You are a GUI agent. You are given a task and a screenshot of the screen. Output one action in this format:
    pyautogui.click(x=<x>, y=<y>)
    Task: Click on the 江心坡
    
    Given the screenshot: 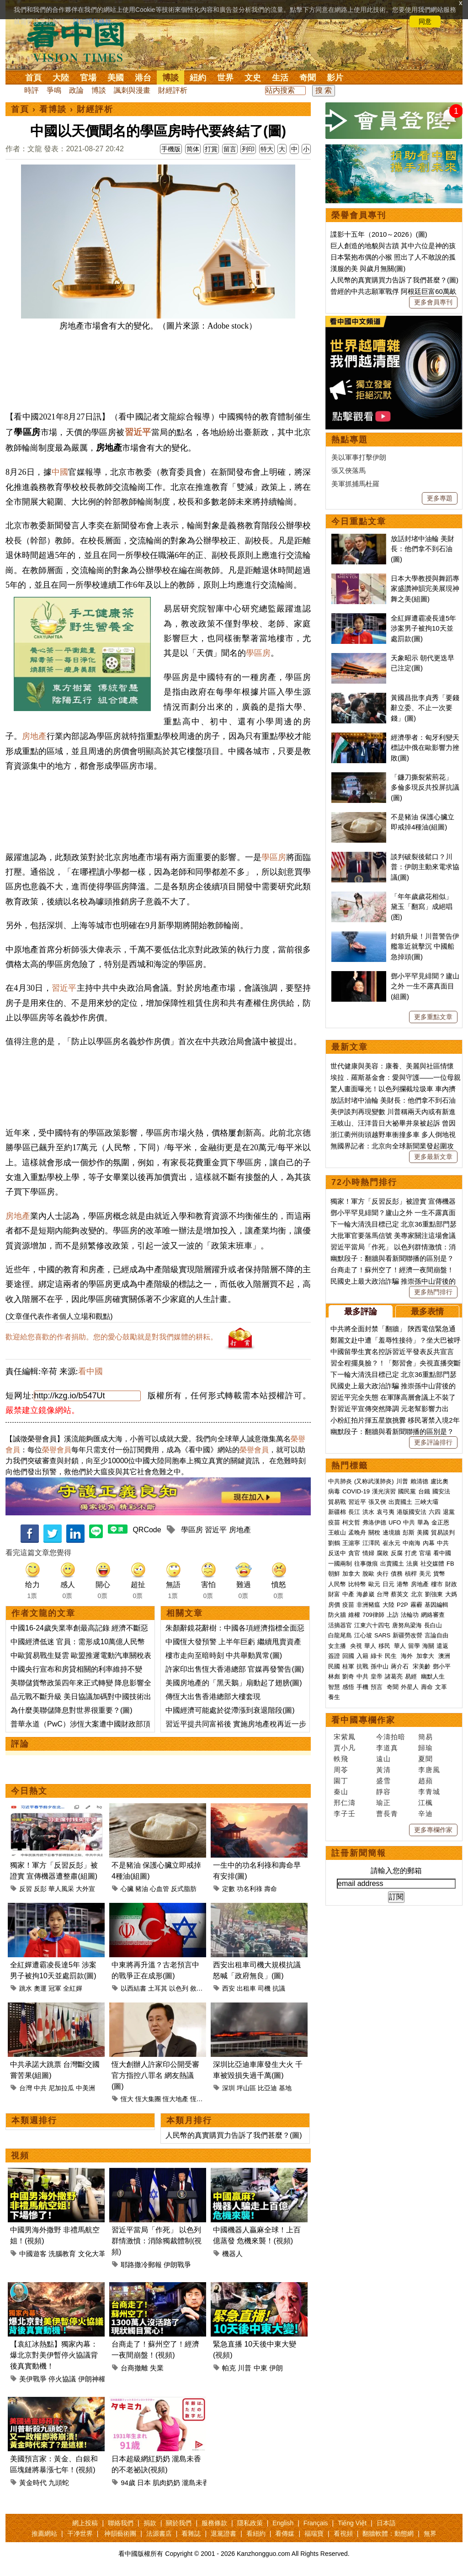 What is the action you would take?
    pyautogui.click(x=363, y=1635)
    